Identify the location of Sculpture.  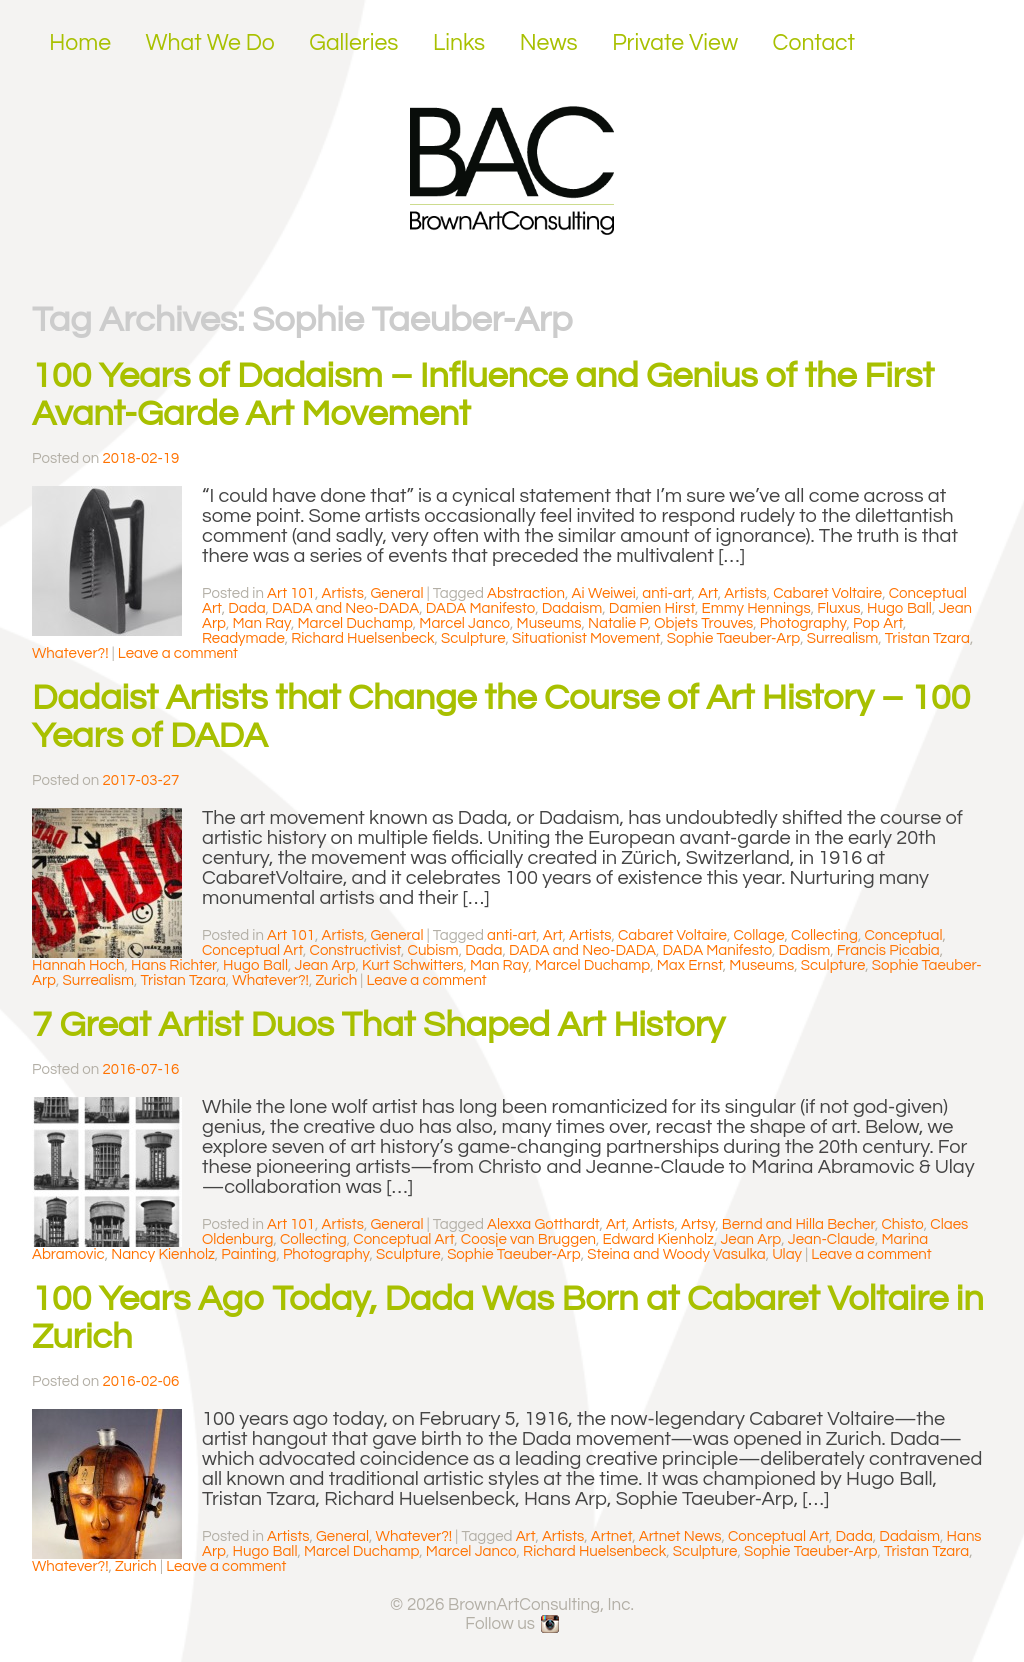
(473, 638).